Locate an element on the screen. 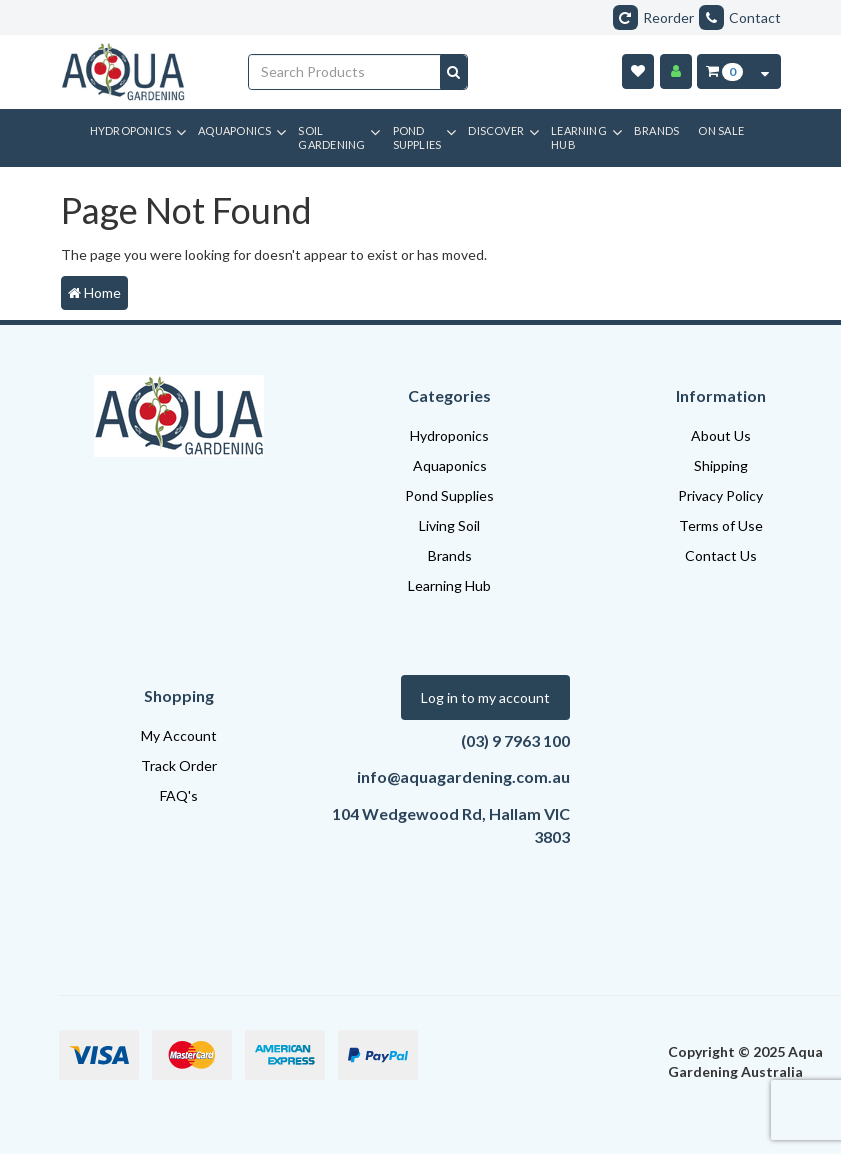  FAQ's is located at coordinates (179, 795).